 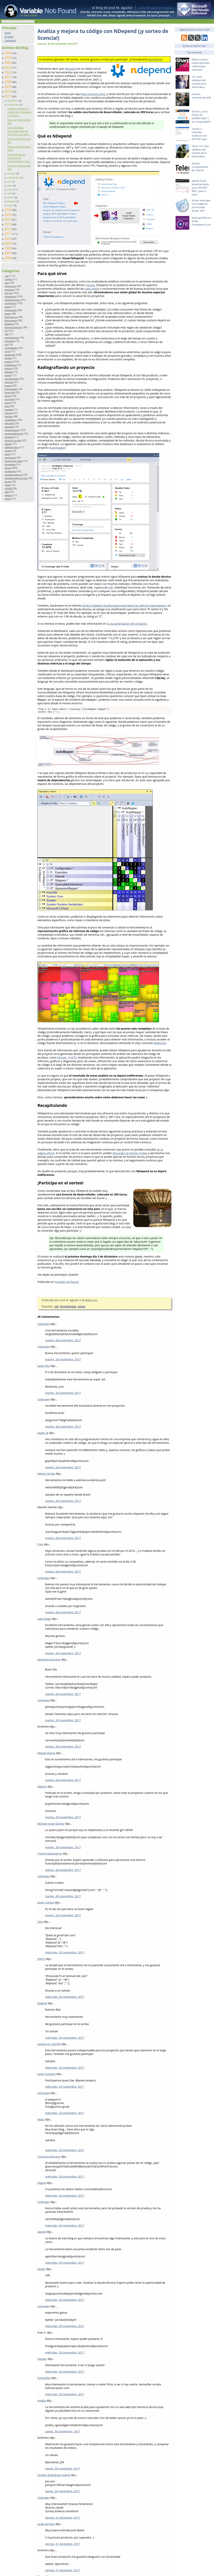 What do you see at coordinates (42, 2004) in the screenshot?
I see `Radhull` at bounding box center [42, 2004].